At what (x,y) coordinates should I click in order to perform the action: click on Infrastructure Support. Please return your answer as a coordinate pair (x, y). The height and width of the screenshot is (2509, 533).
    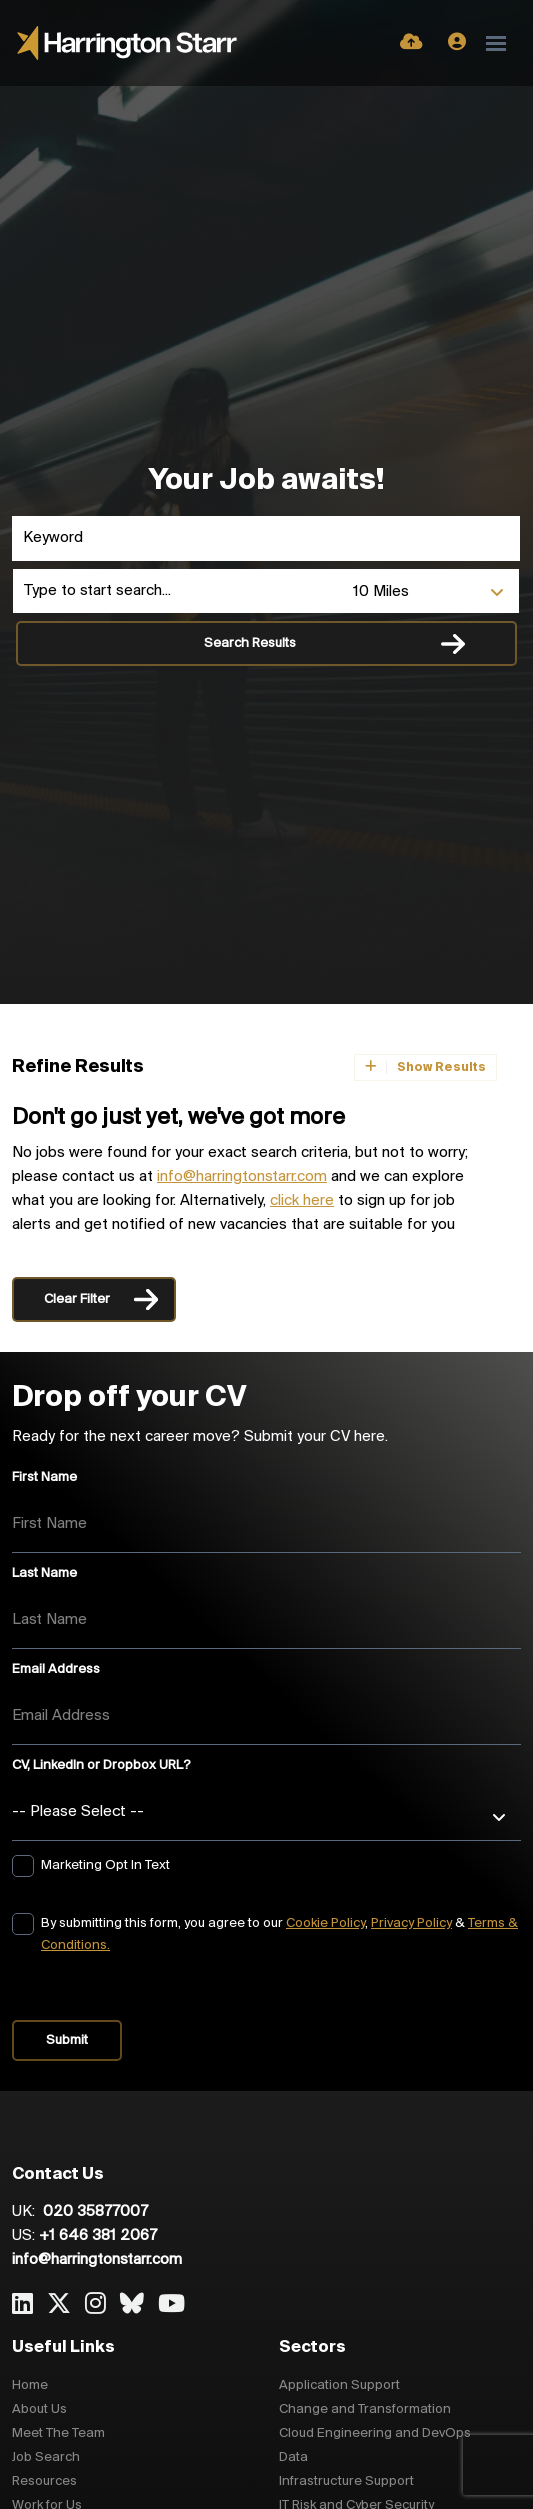
    Looking at the image, I should click on (346, 2481).